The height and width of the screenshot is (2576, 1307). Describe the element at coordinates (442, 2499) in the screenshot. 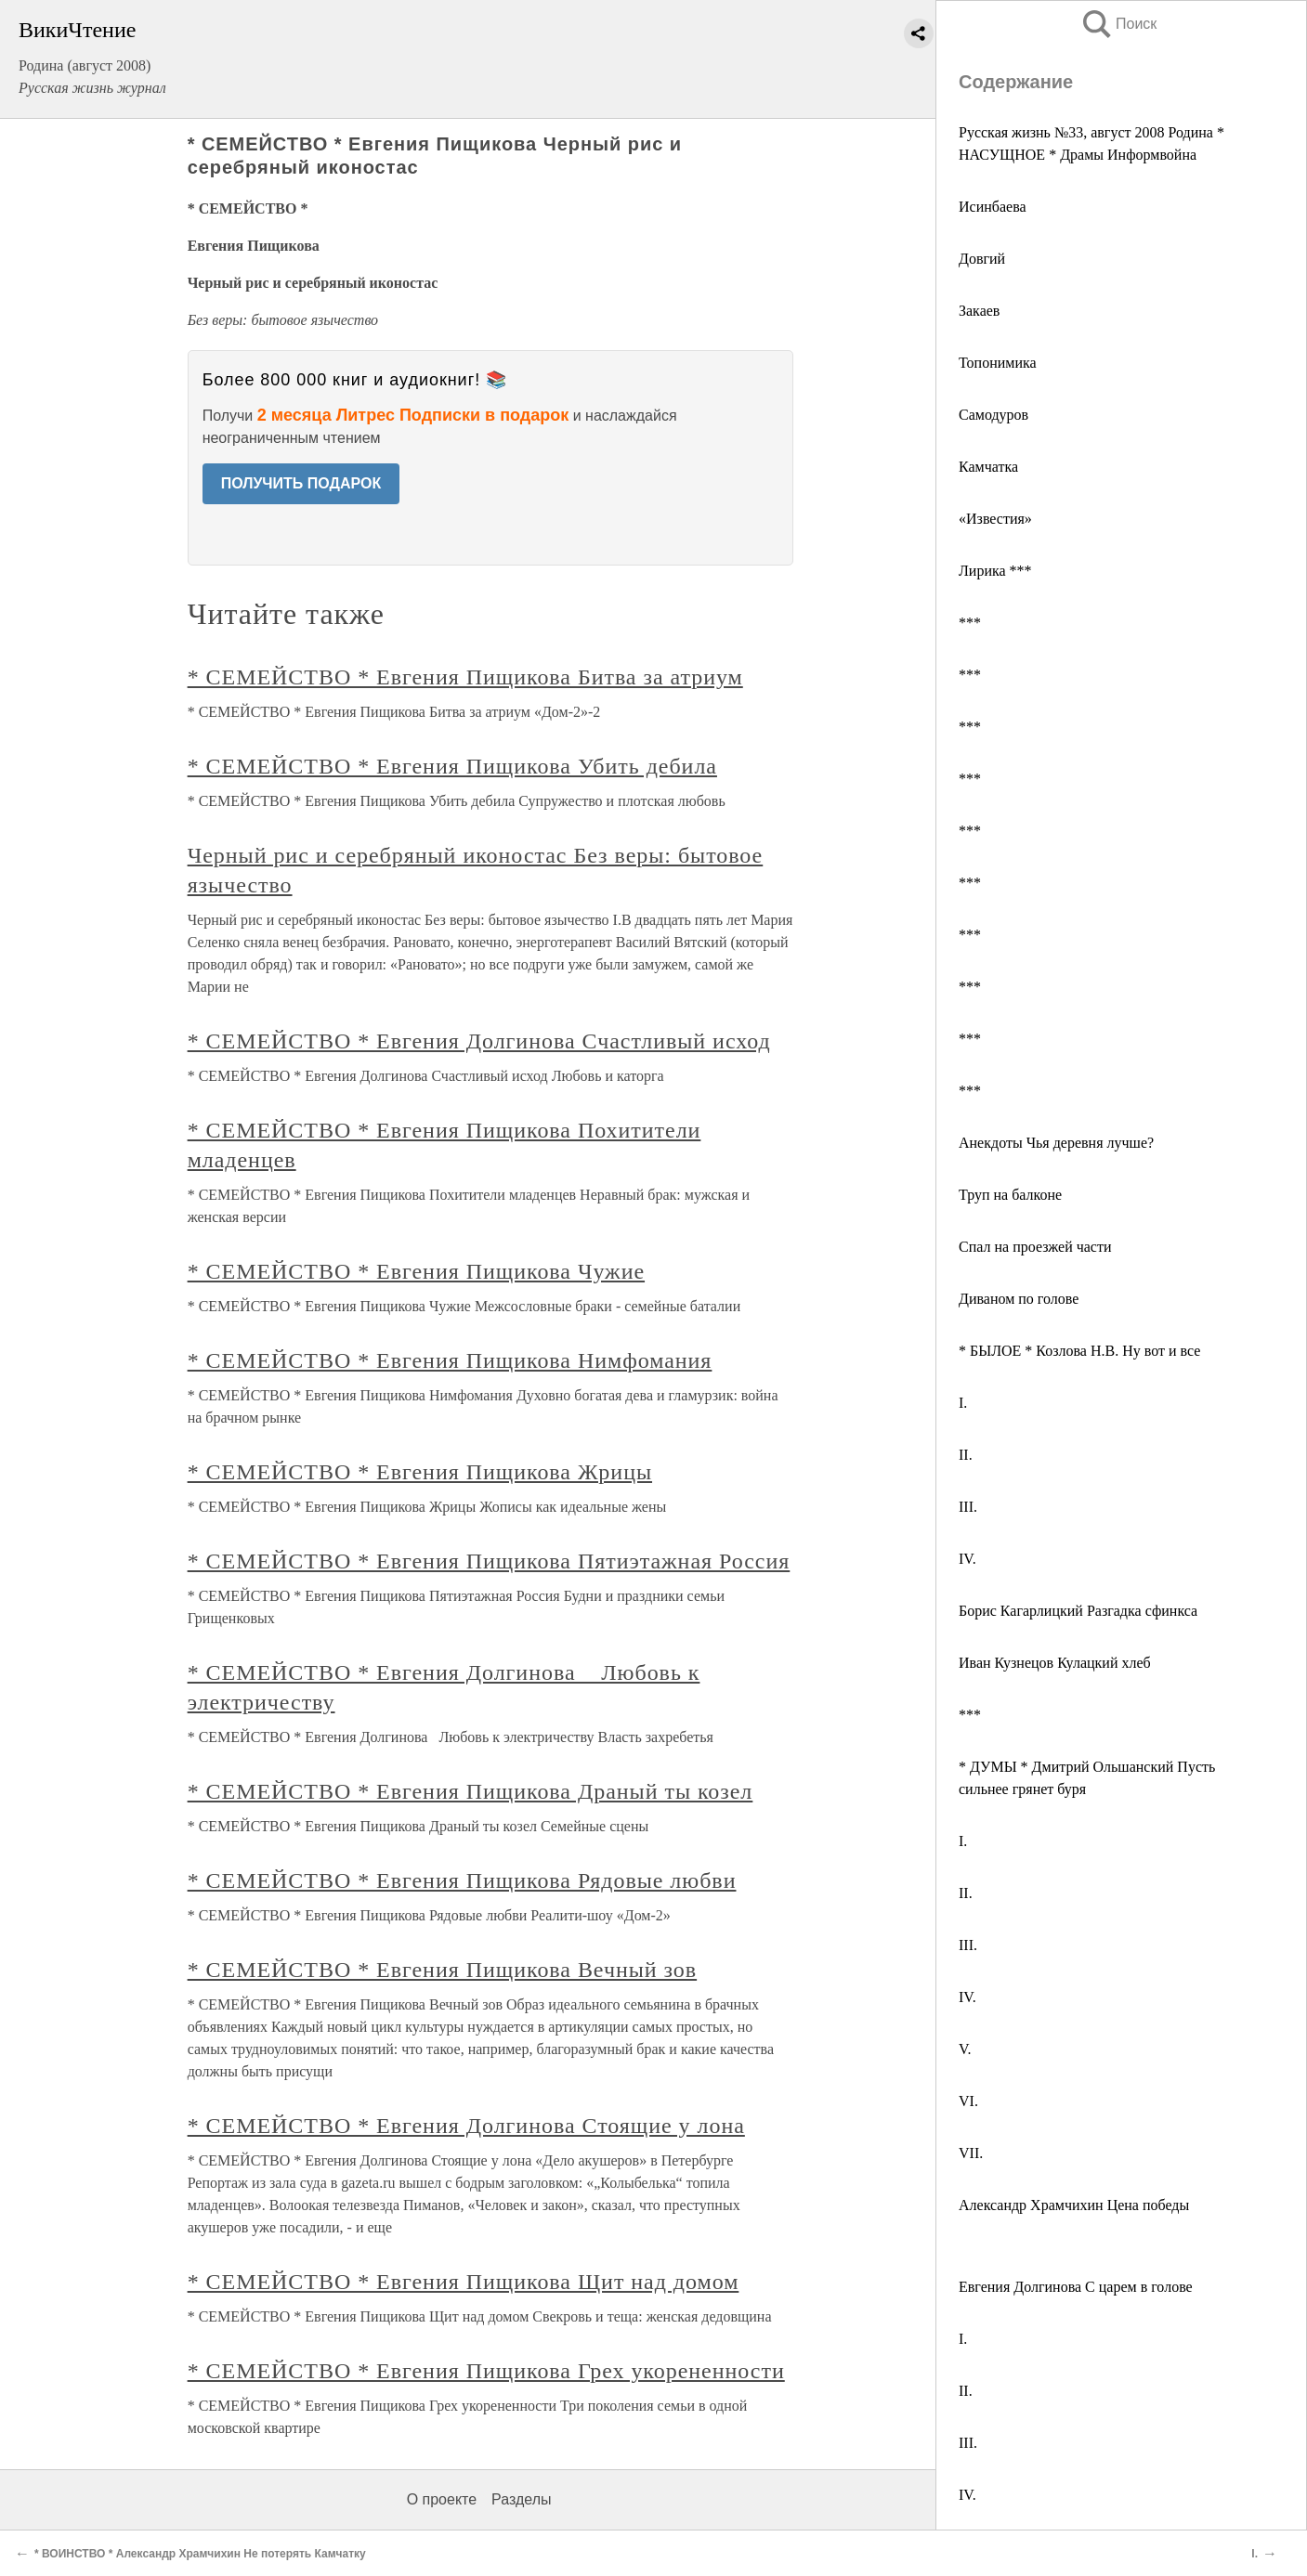

I see `О проекте` at that location.